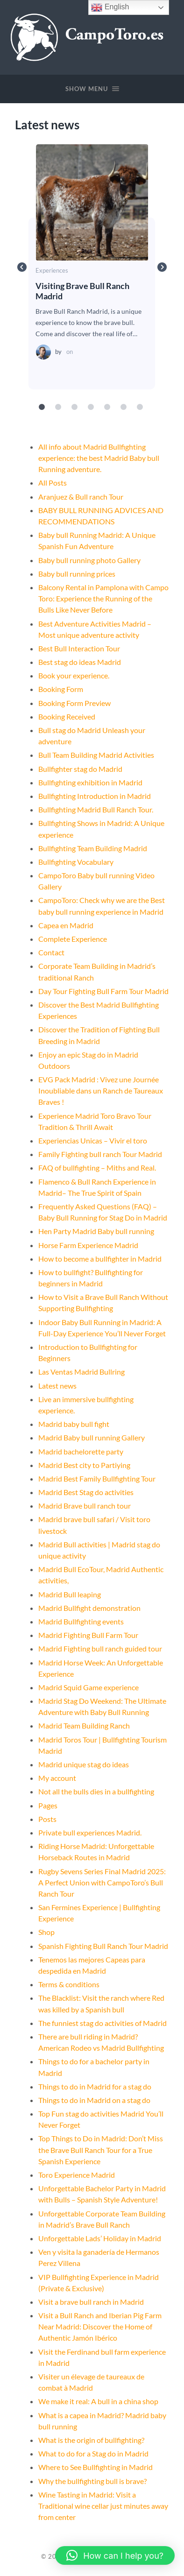 This screenshot has height=2576, width=184. I want to click on Madrid Team Building Ranch, so click(84, 1725).